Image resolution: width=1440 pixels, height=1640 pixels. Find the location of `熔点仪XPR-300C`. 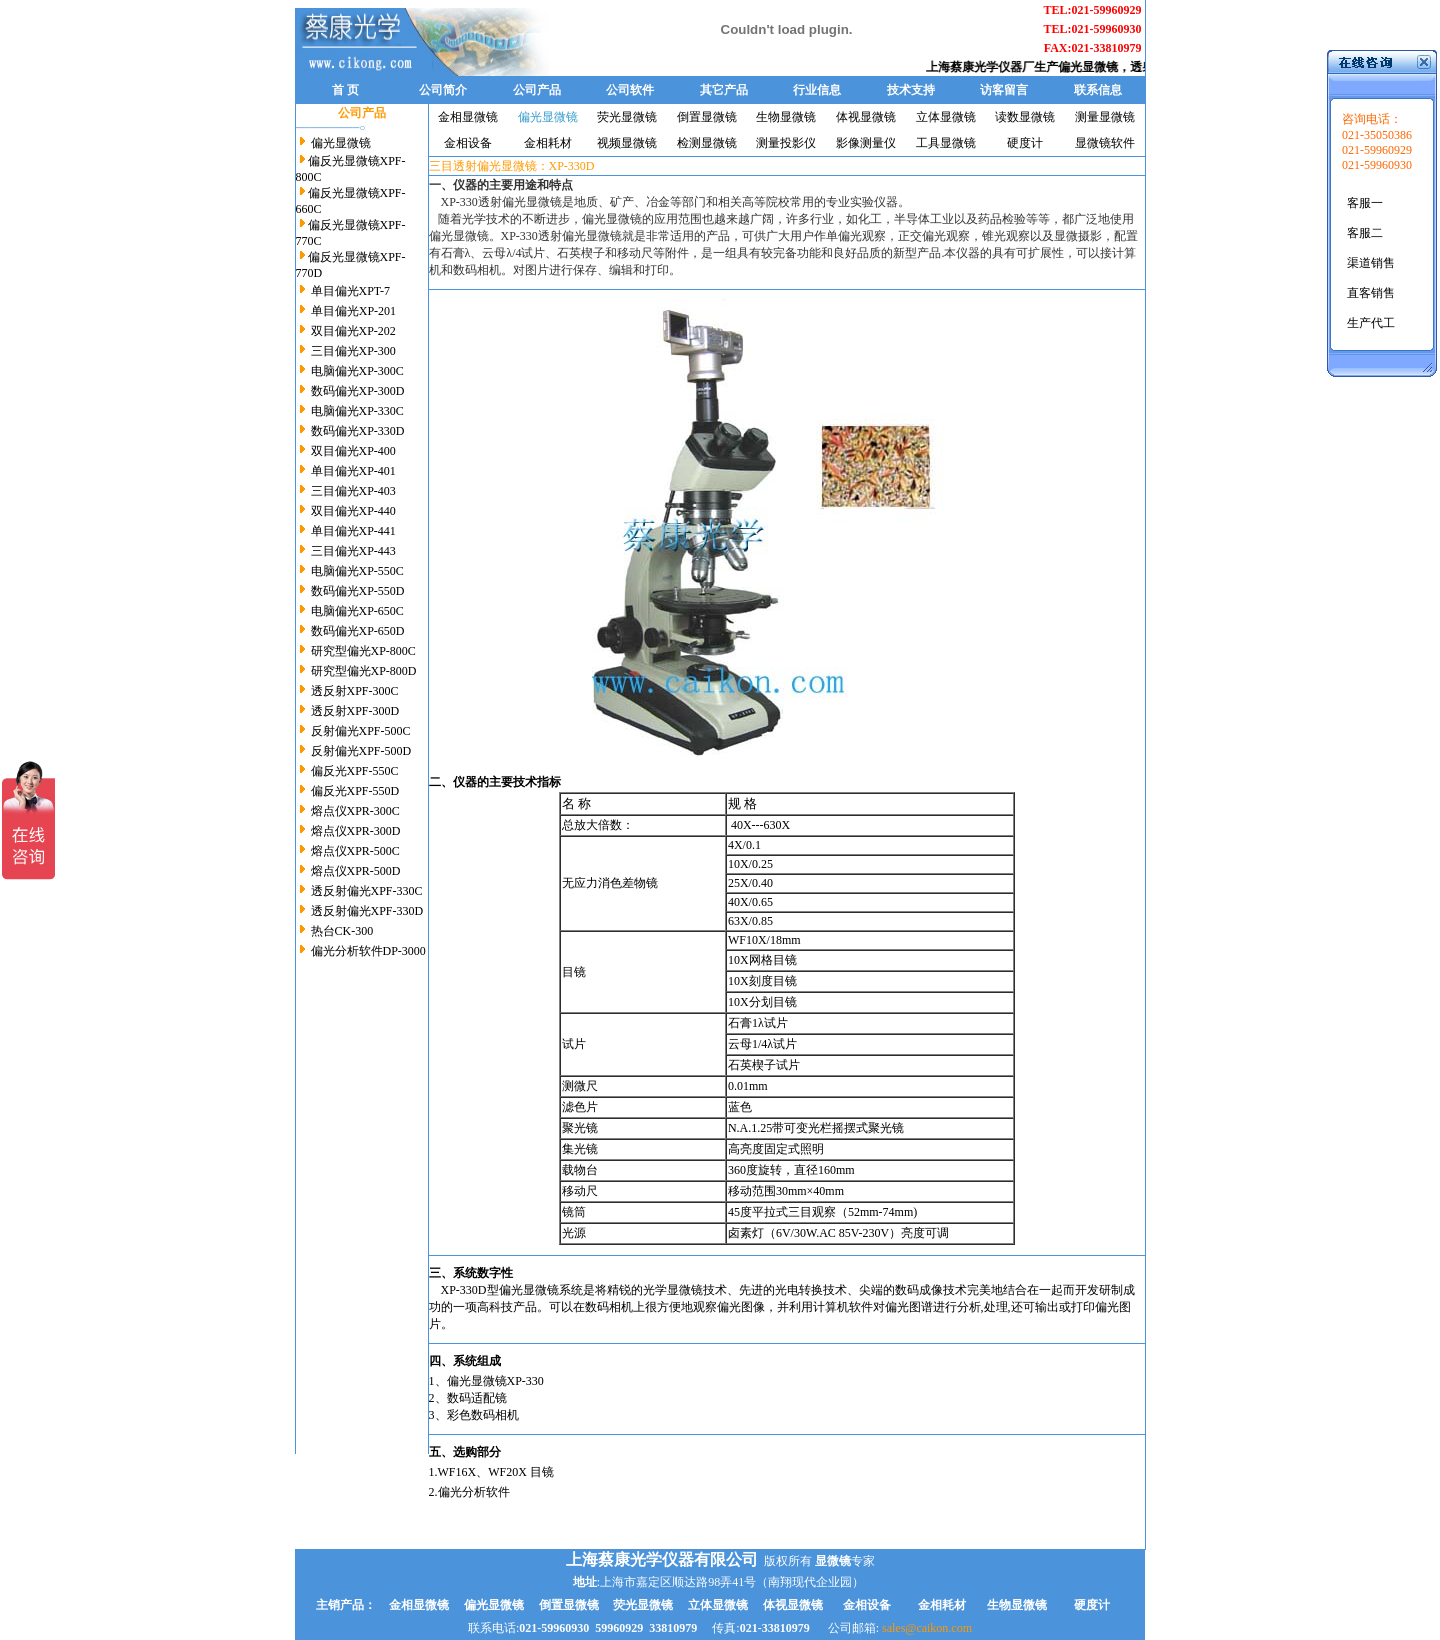

熔点仪XPR-300C is located at coordinates (355, 811).